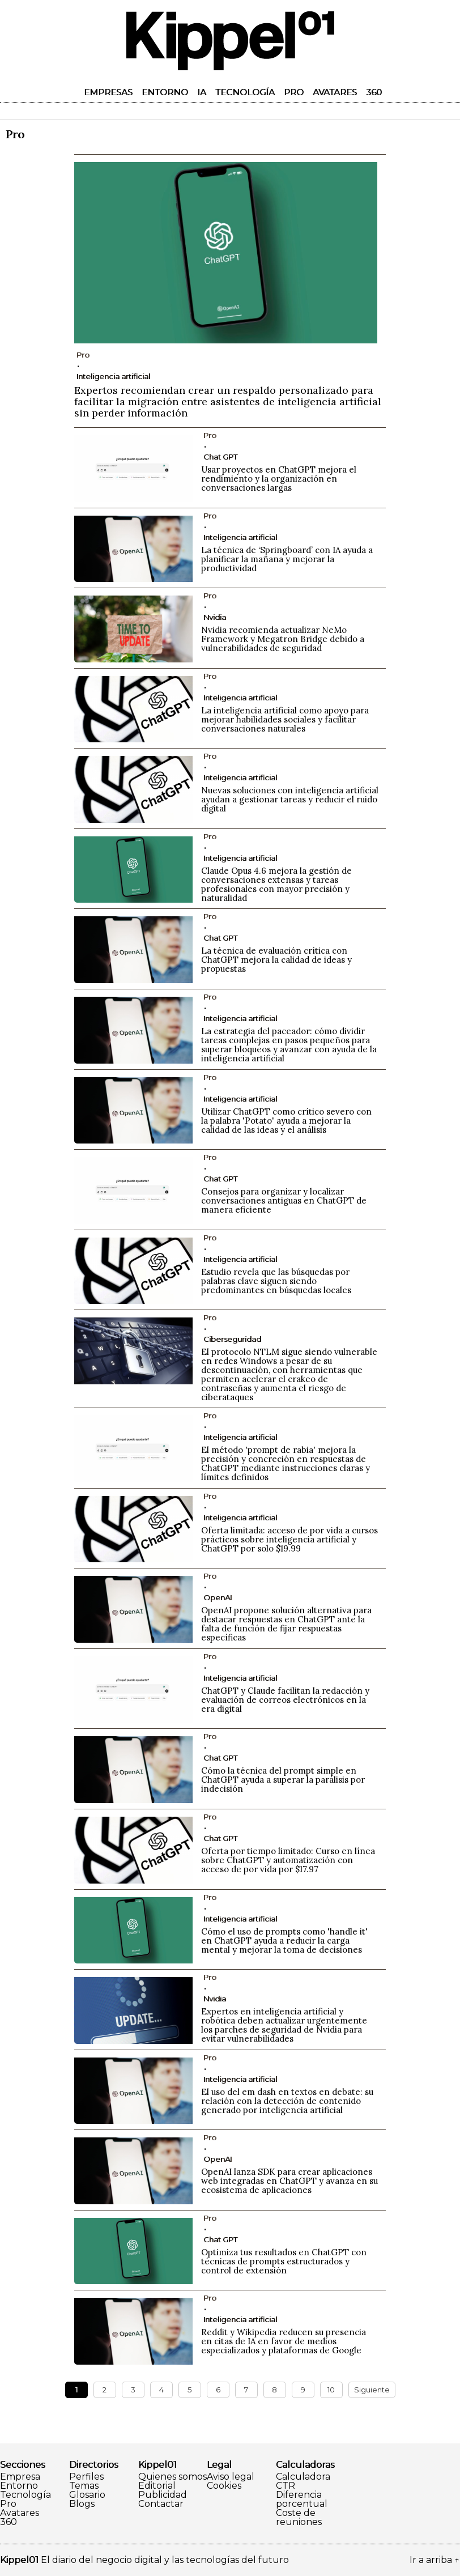  Describe the element at coordinates (157, 2485) in the screenshot. I see `Editorial` at that location.